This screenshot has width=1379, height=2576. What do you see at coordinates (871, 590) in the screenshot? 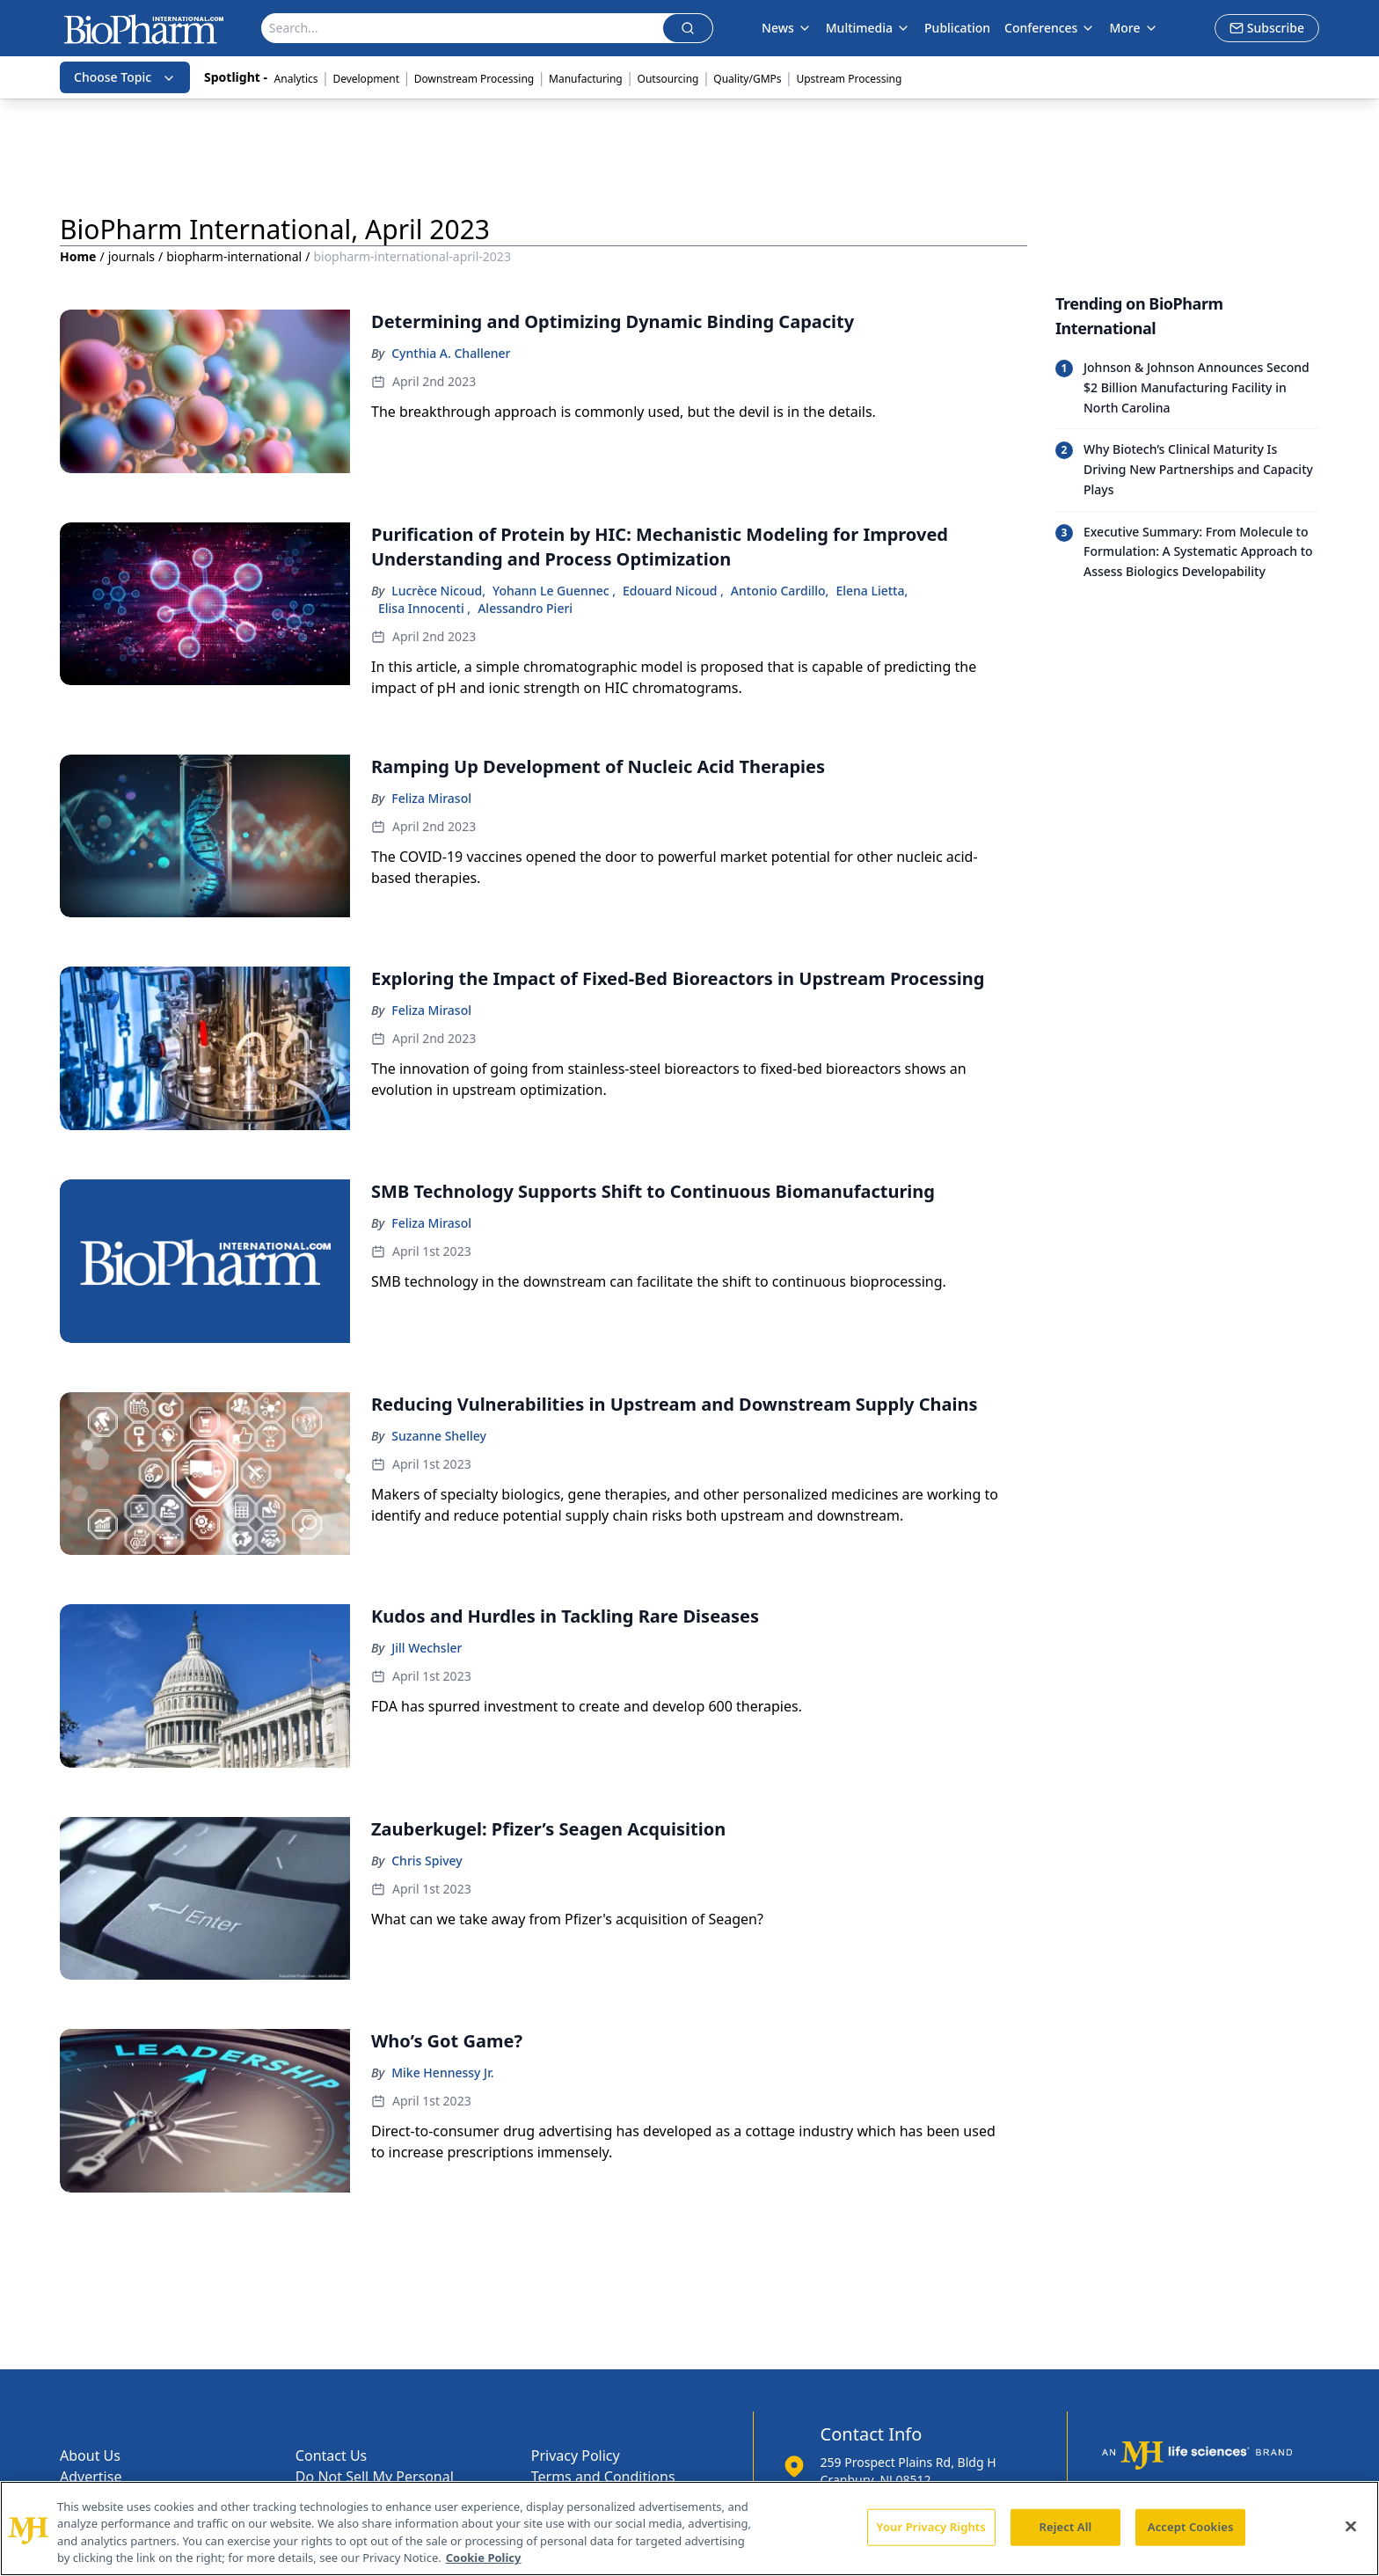
I see `Elena Lietta,` at bounding box center [871, 590].